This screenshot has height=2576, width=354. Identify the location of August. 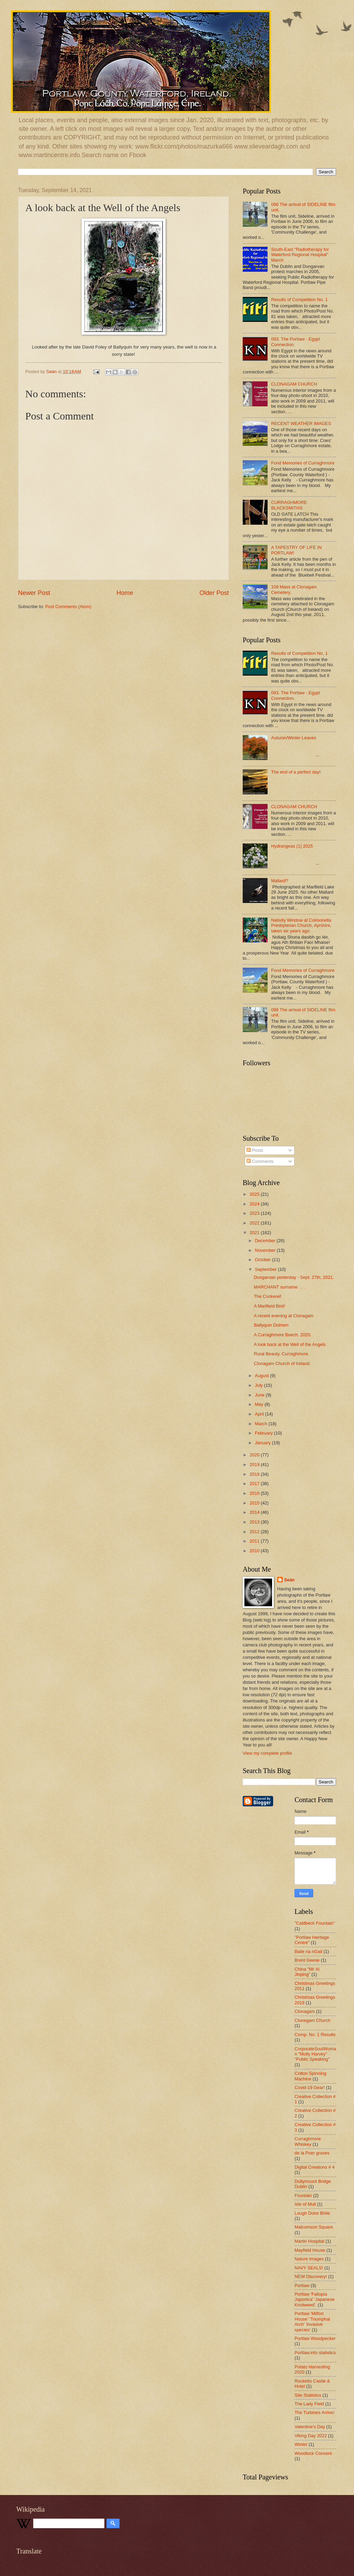
(262, 1375).